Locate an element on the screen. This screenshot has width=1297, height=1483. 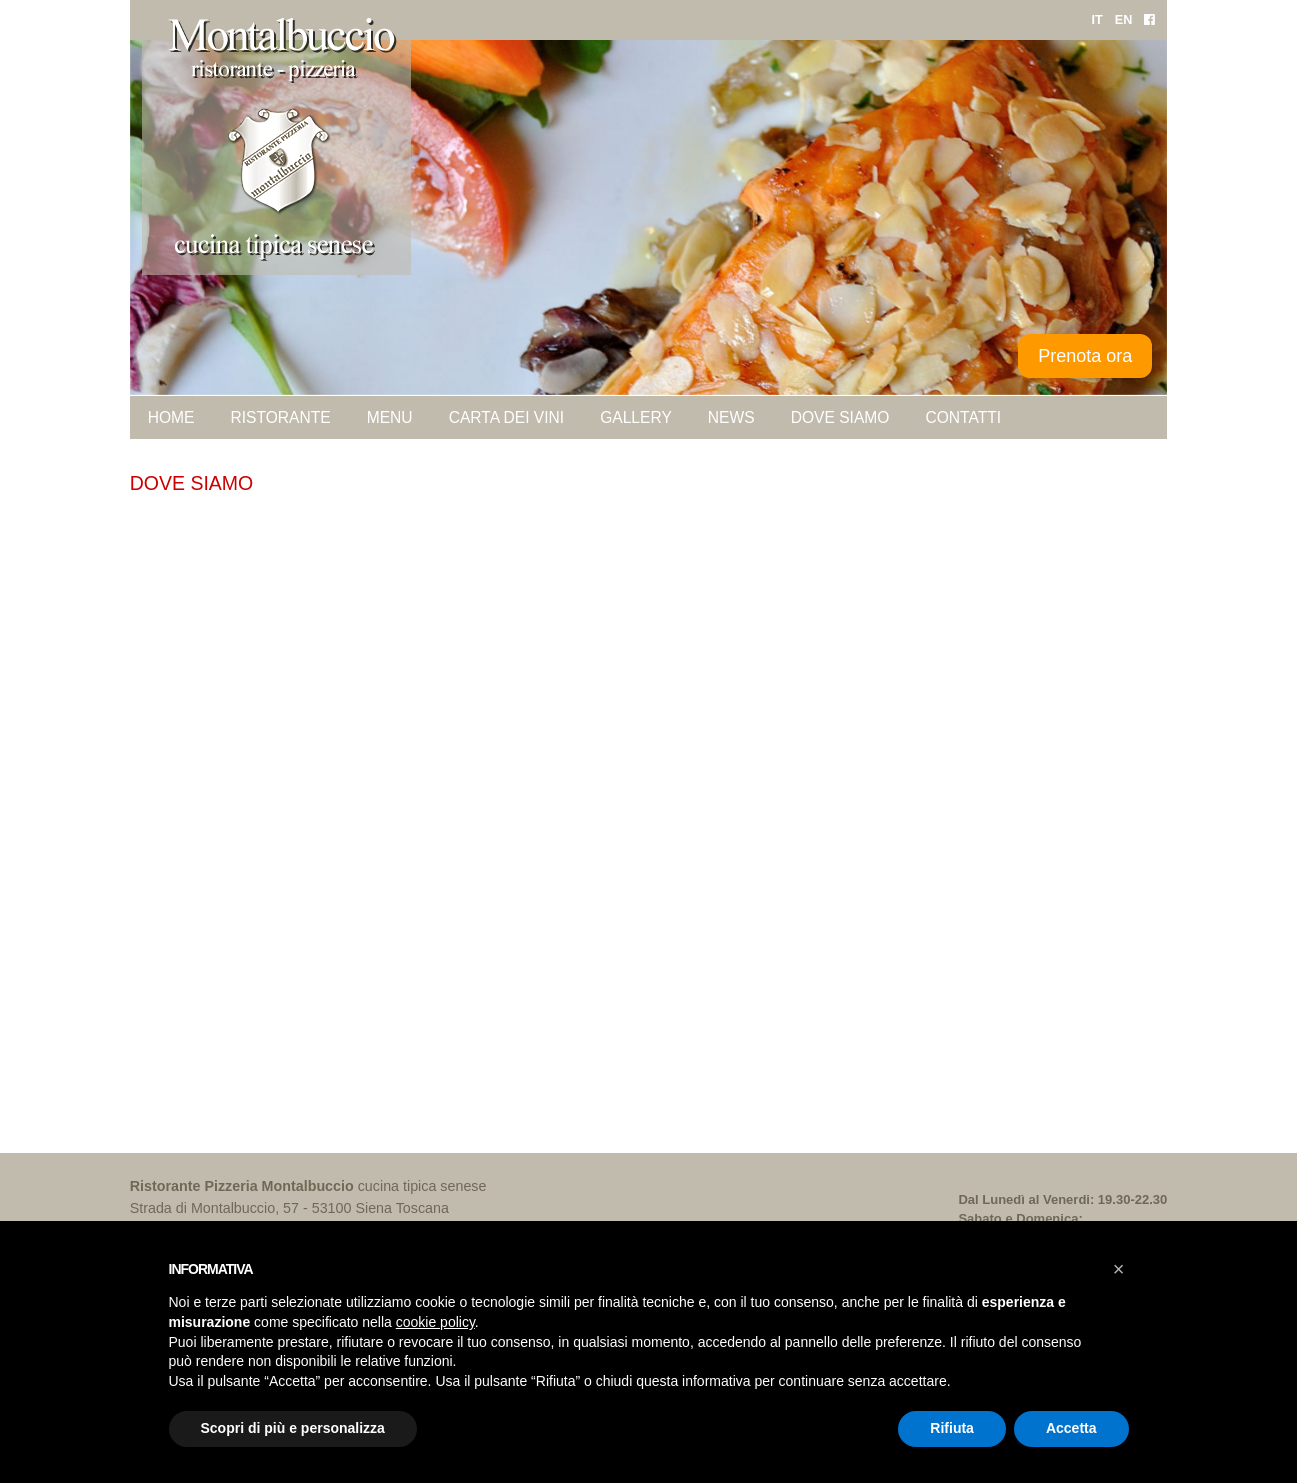
News is located at coordinates (731, 417).